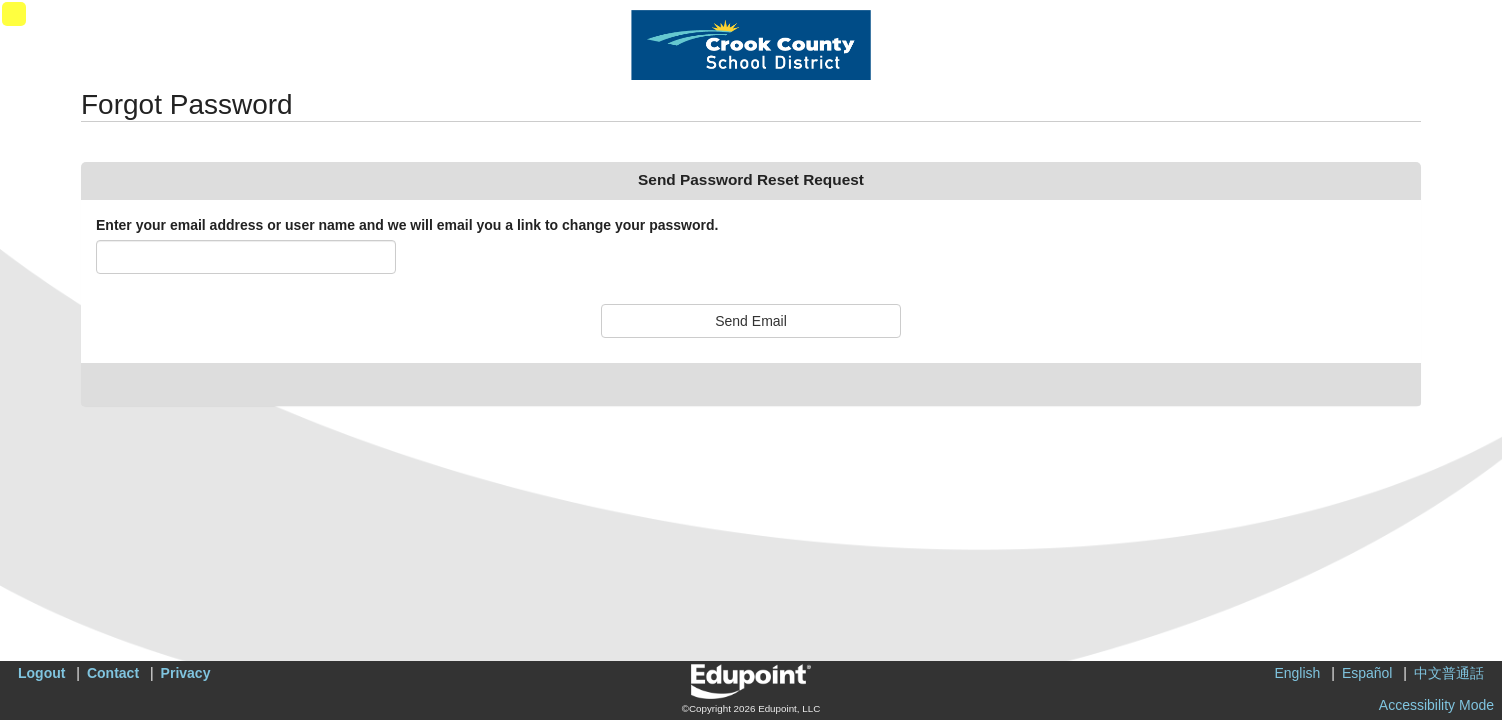 This screenshot has width=1502, height=720. Describe the element at coordinates (113, 673) in the screenshot. I see `Contact` at that location.